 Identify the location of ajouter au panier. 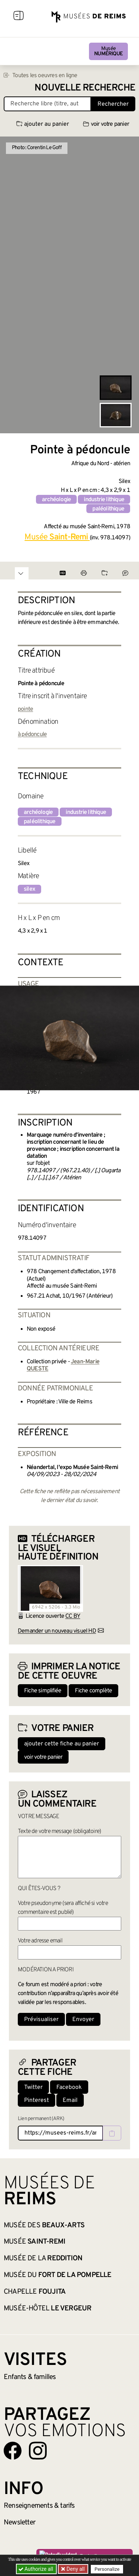
(42, 124).